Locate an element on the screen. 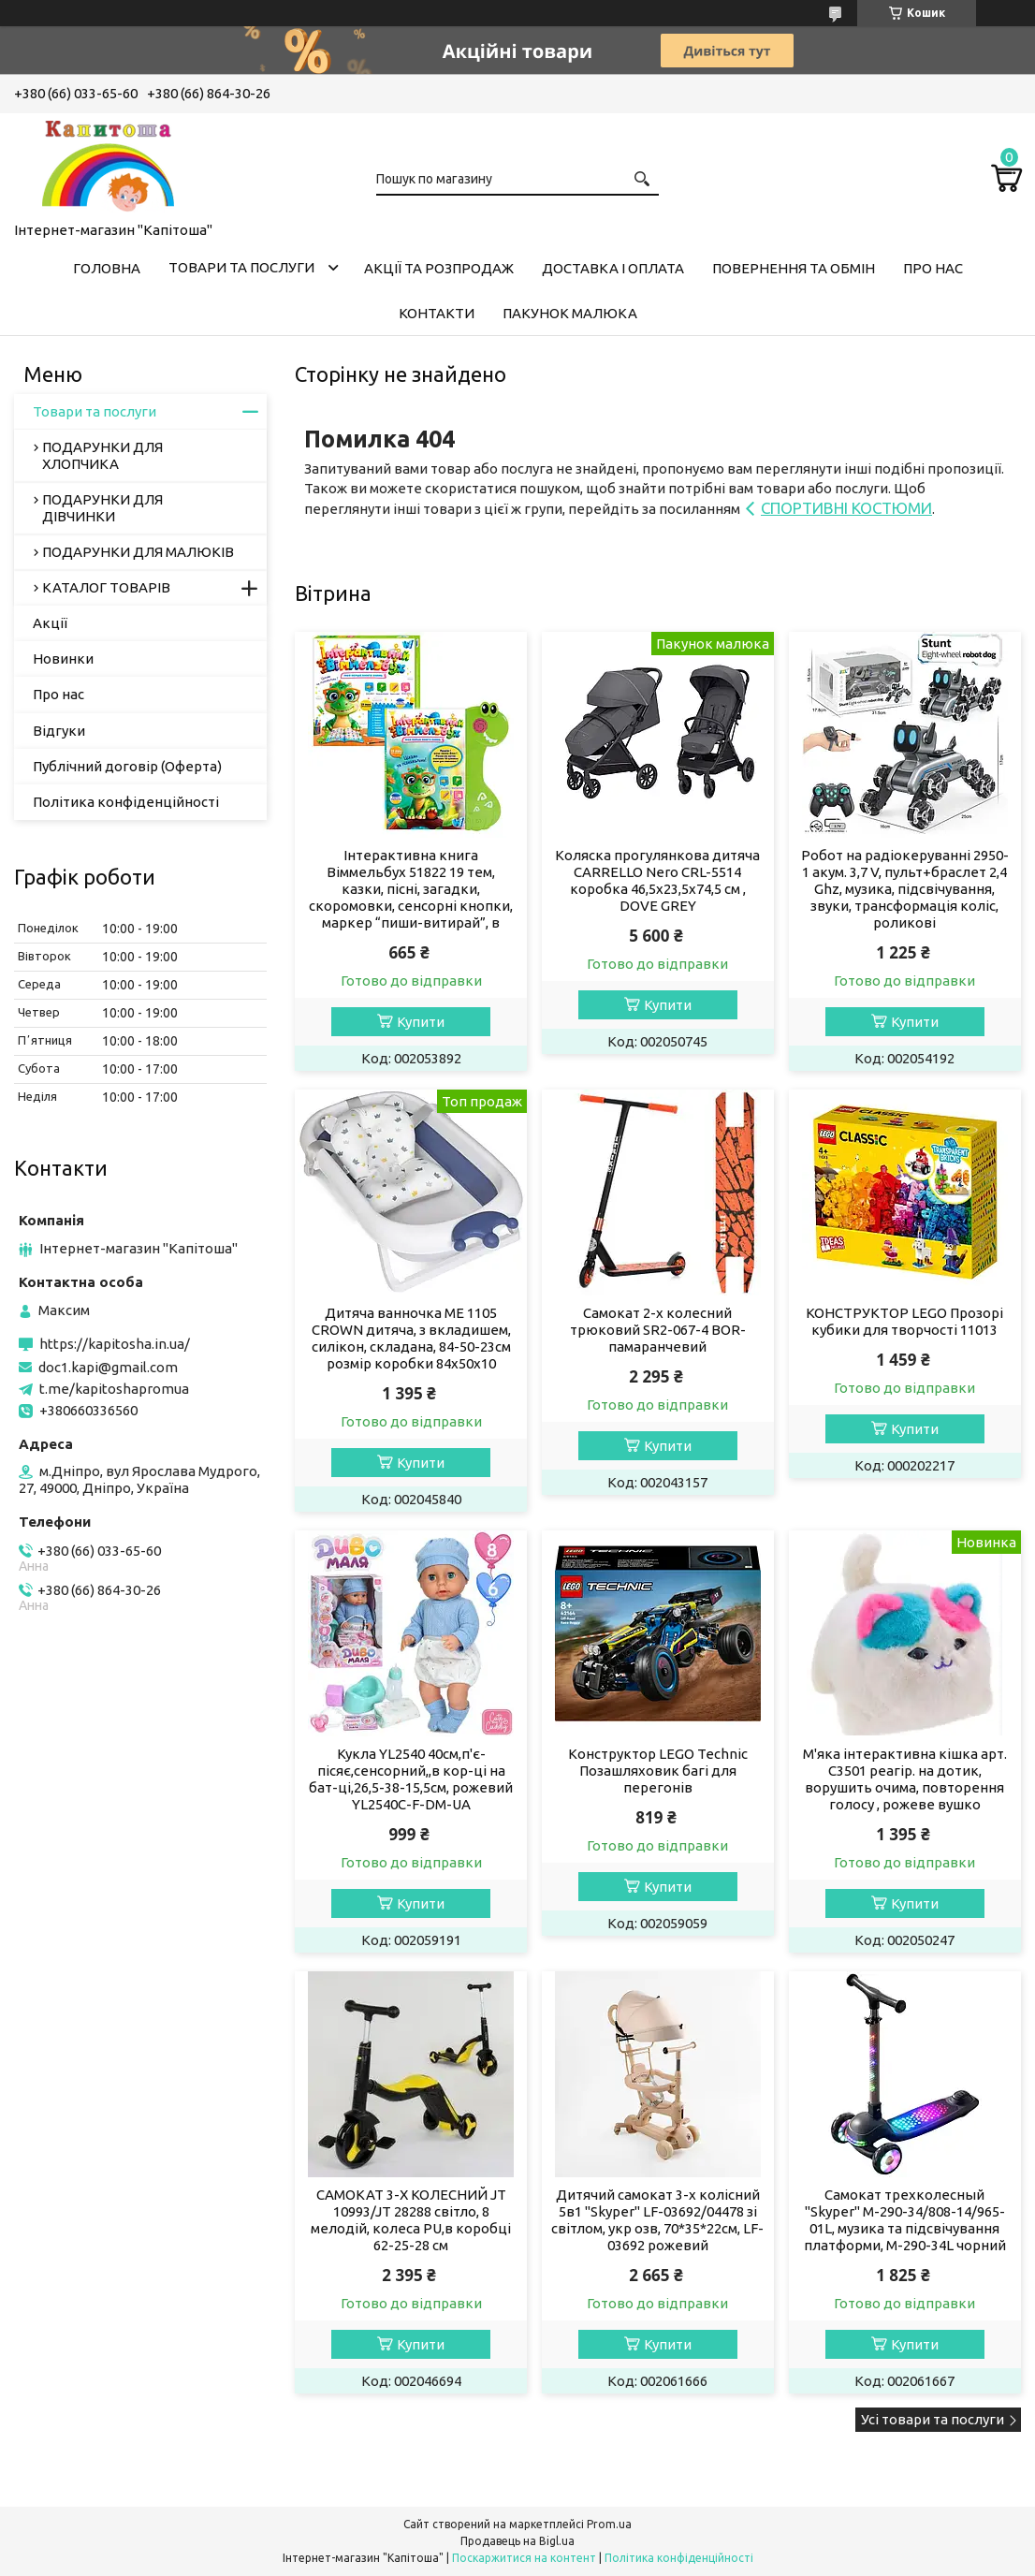  https://kapitosha.in.ua/ is located at coordinates (114, 1344).